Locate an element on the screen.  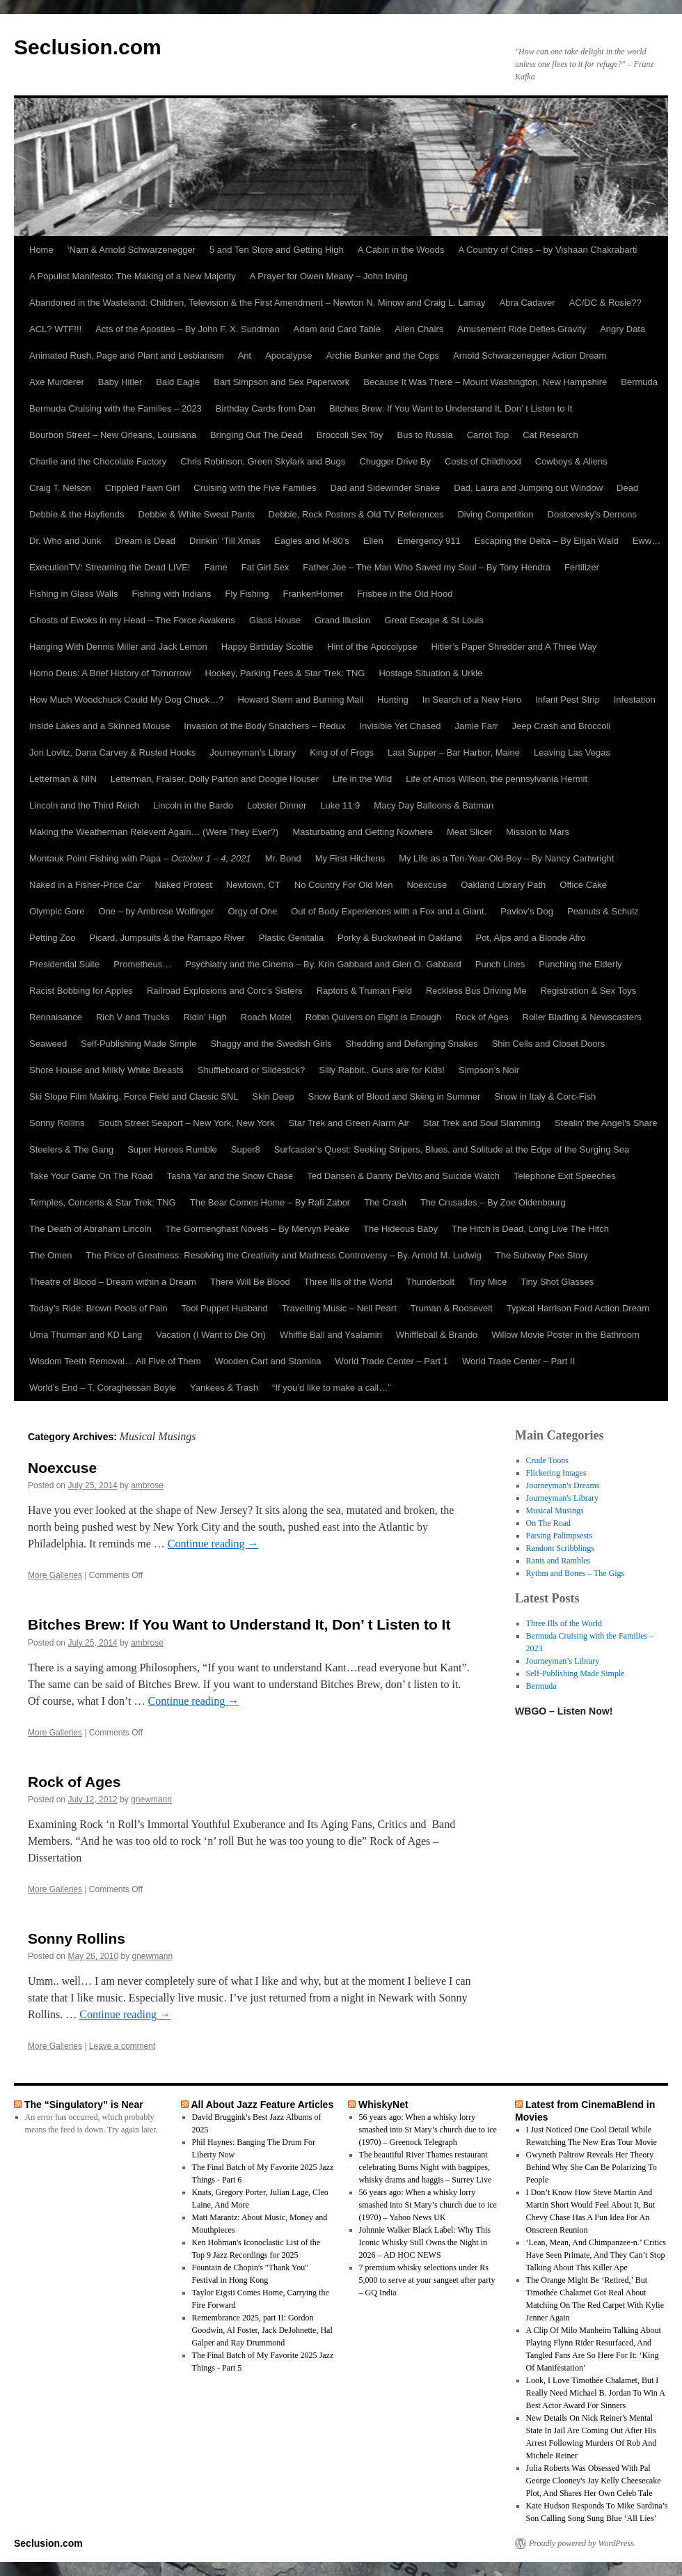
Making the Weatherman Relevent Again… (Were They Ever?) is located at coordinates (153, 832).